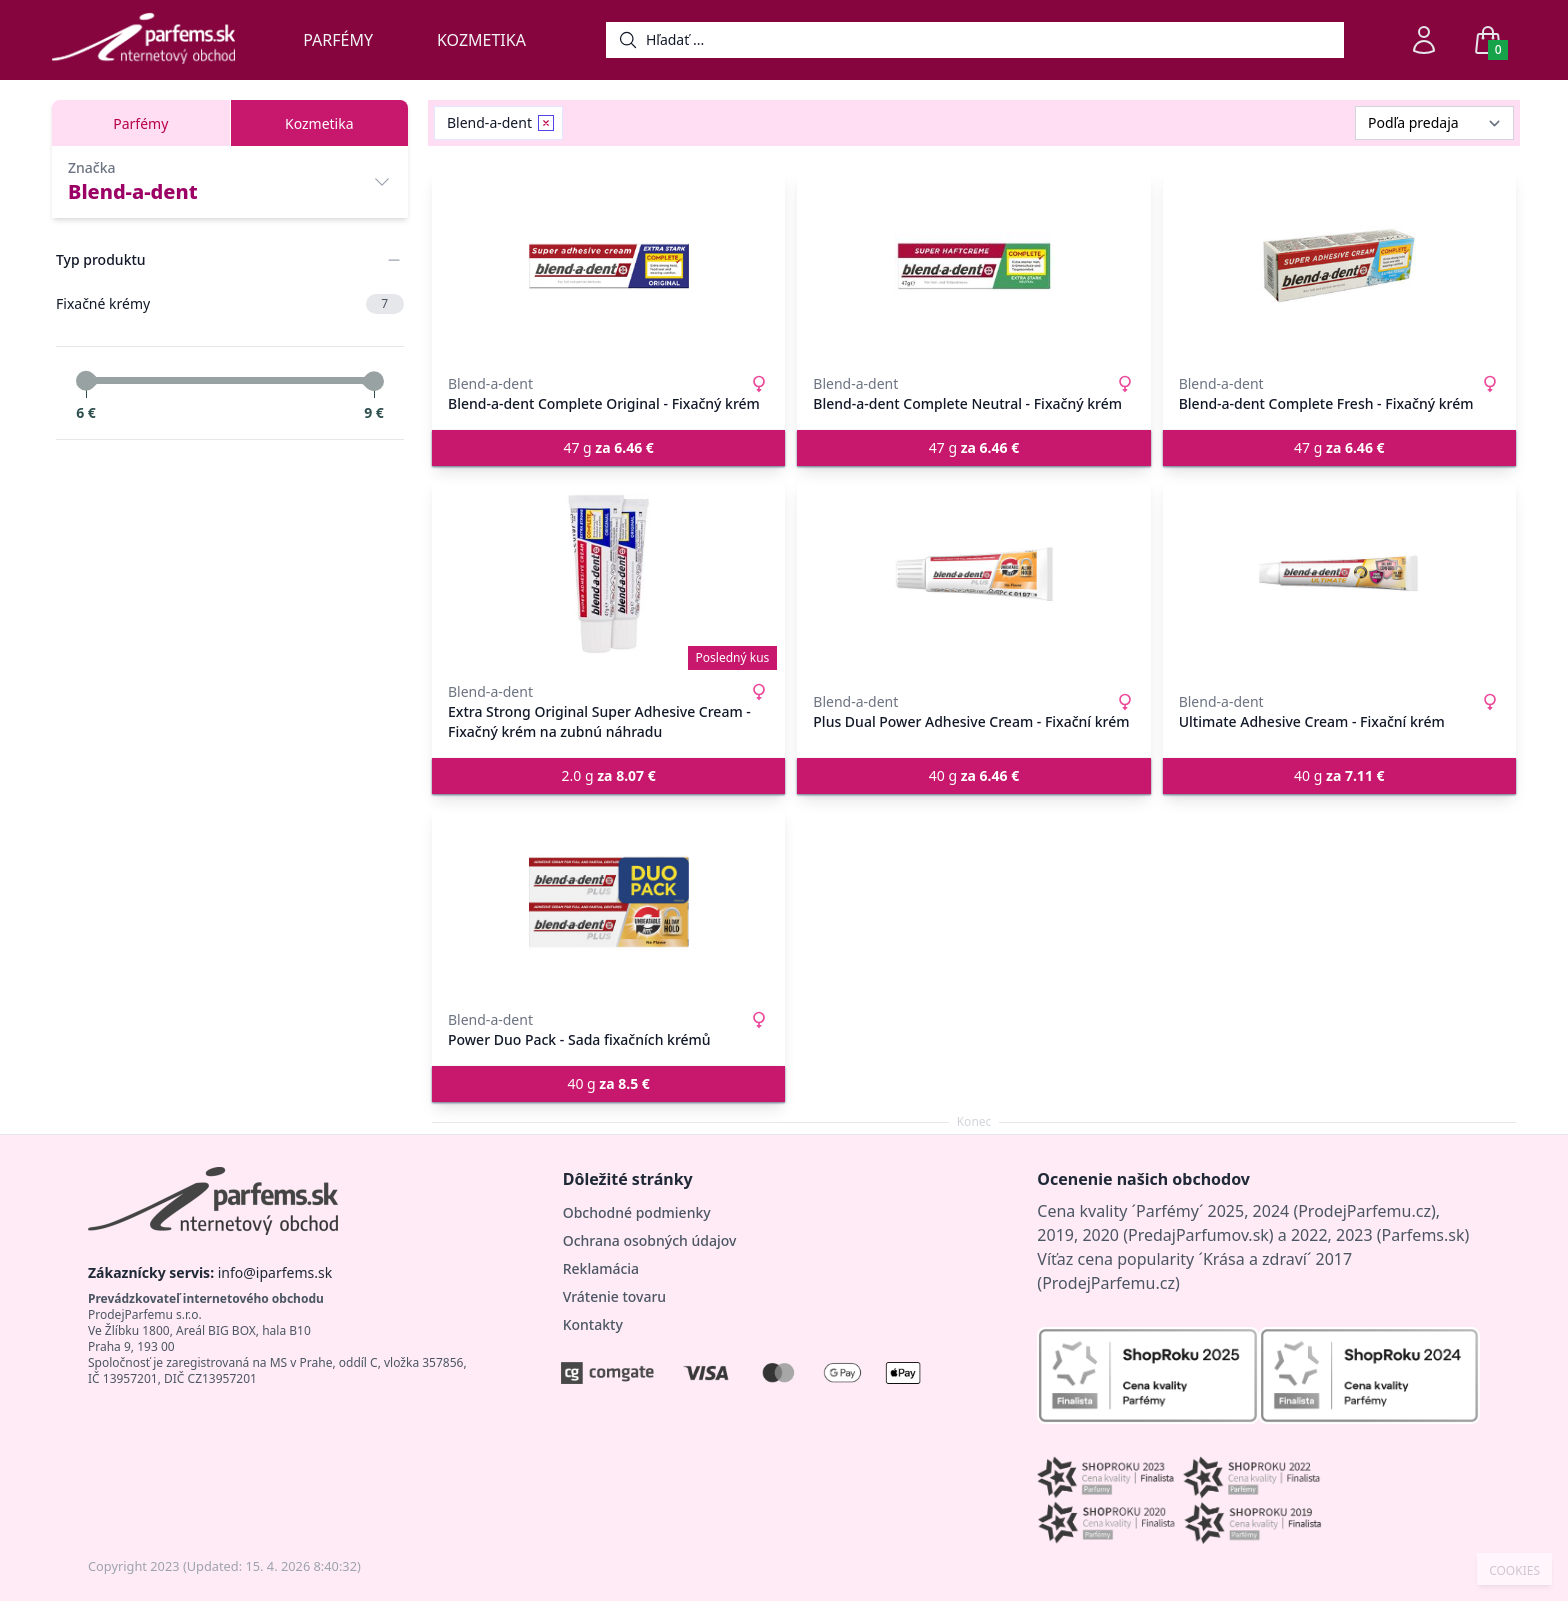 The height and width of the screenshot is (1601, 1568). What do you see at coordinates (86, 381) in the screenshot?
I see `[slider]` at bounding box center [86, 381].